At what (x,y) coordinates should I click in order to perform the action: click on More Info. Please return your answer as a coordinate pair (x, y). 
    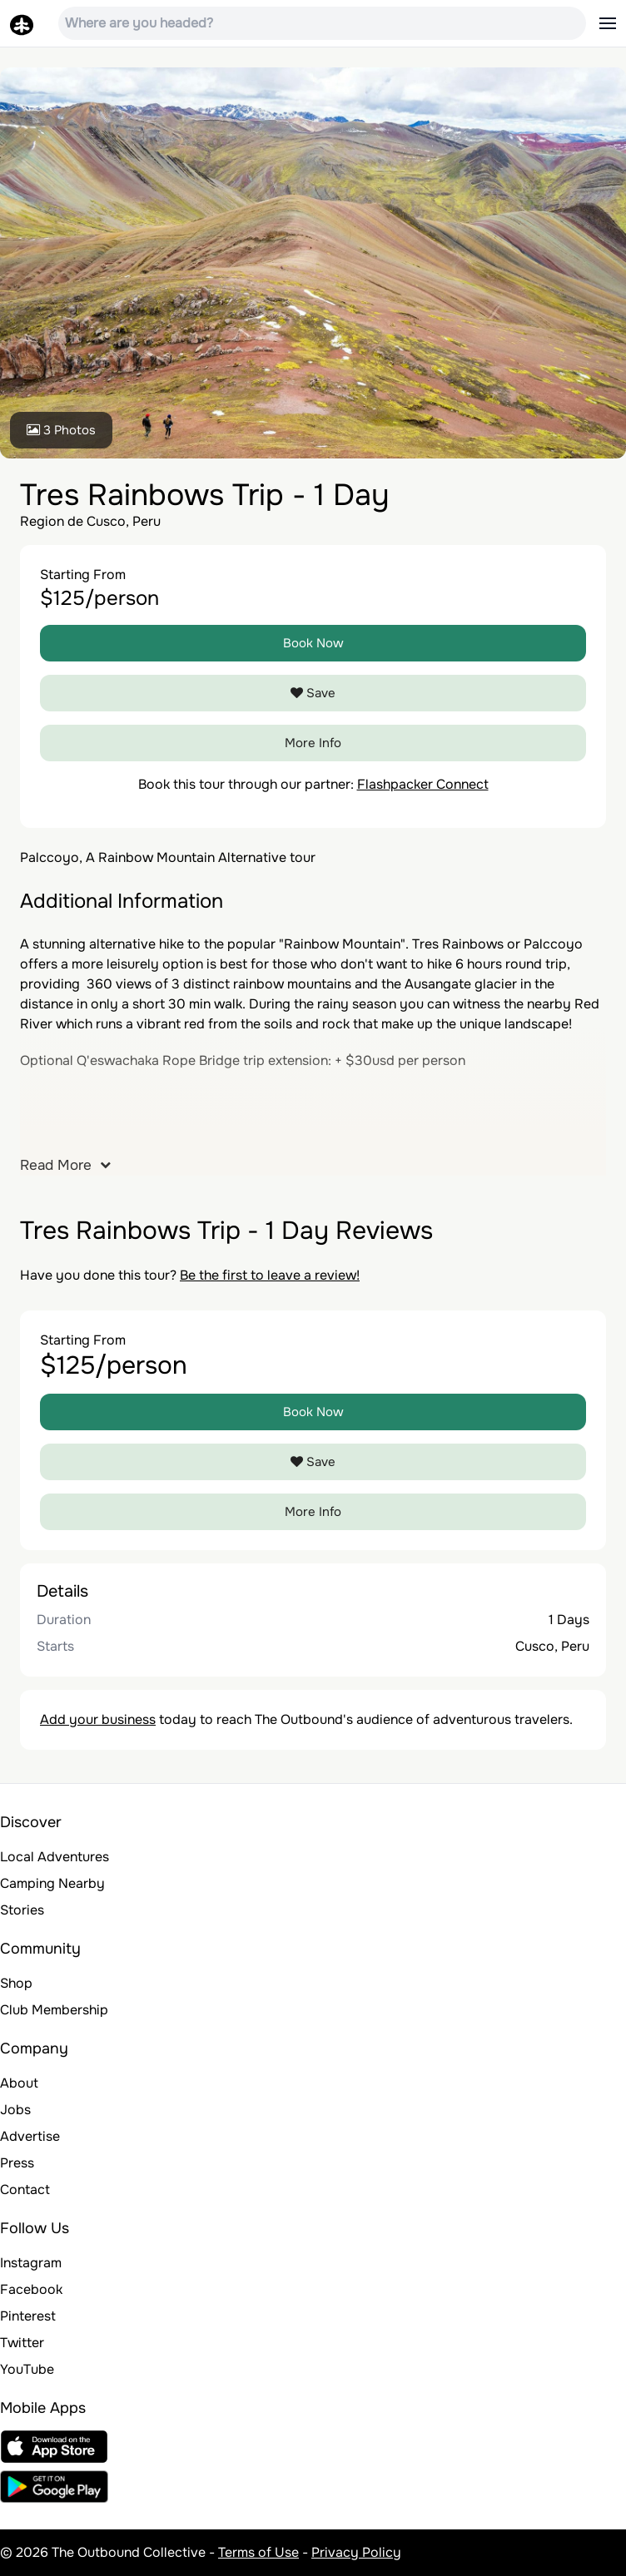
    Looking at the image, I should click on (313, 743).